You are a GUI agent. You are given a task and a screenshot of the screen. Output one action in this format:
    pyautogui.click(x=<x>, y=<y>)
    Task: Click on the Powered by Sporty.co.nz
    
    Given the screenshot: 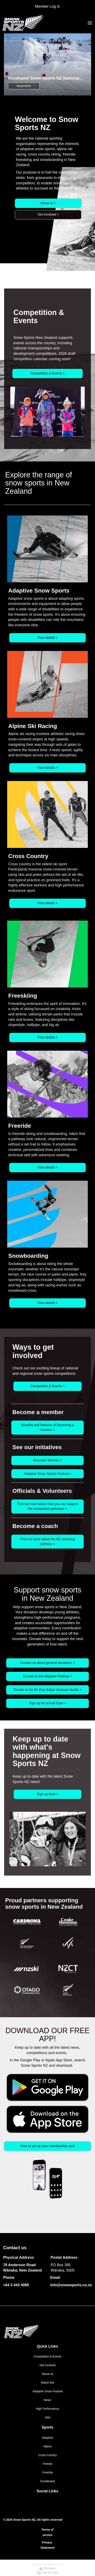 What is the action you would take?
    pyautogui.click(x=48, y=2564)
    